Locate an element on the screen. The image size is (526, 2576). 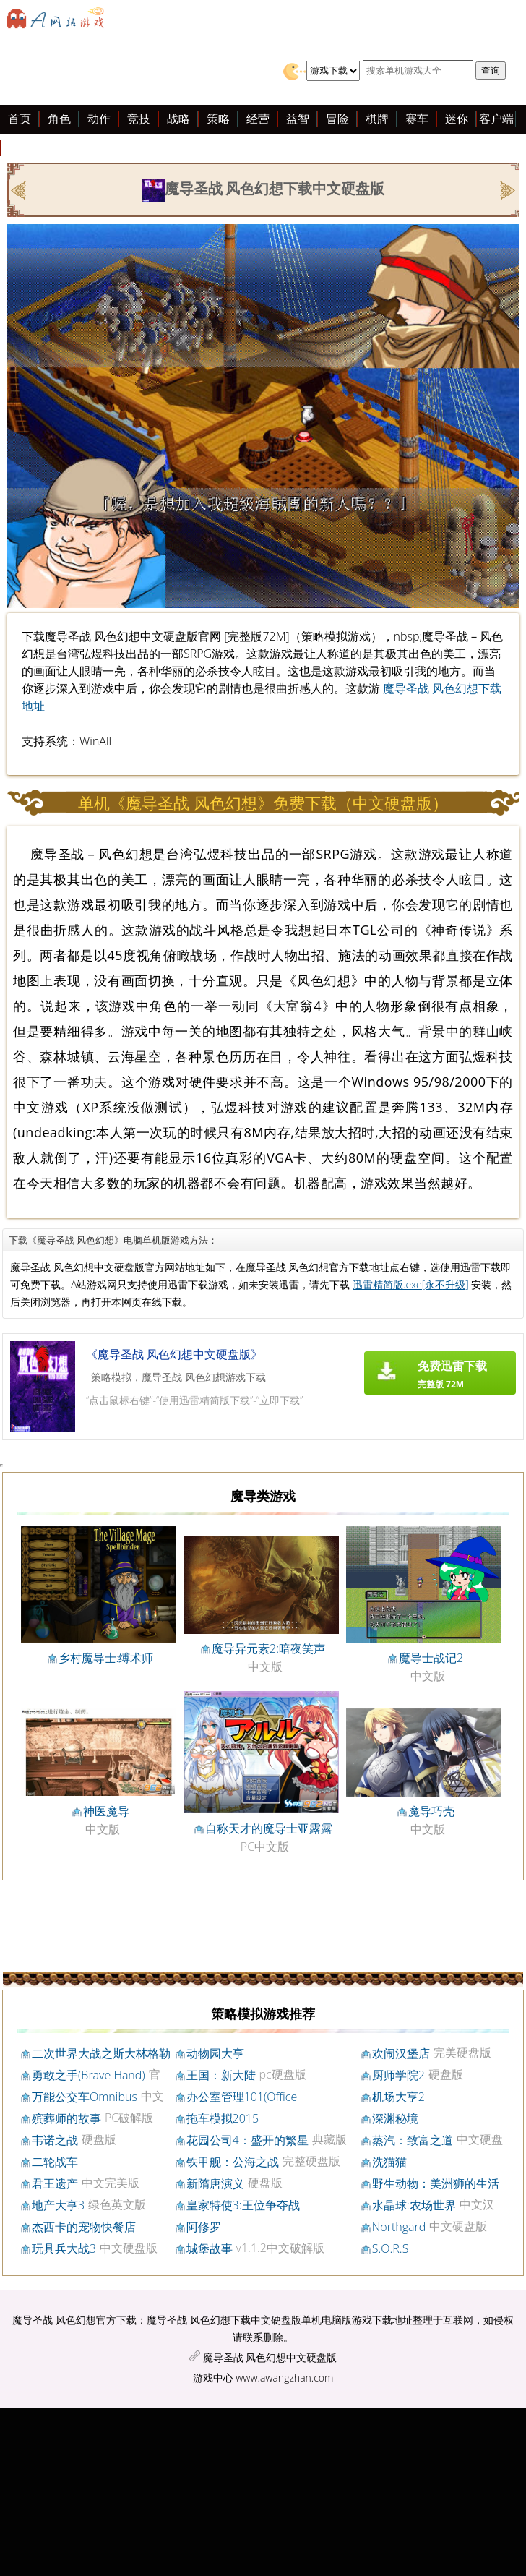
地产大亨3 is located at coordinates (58, 2205).